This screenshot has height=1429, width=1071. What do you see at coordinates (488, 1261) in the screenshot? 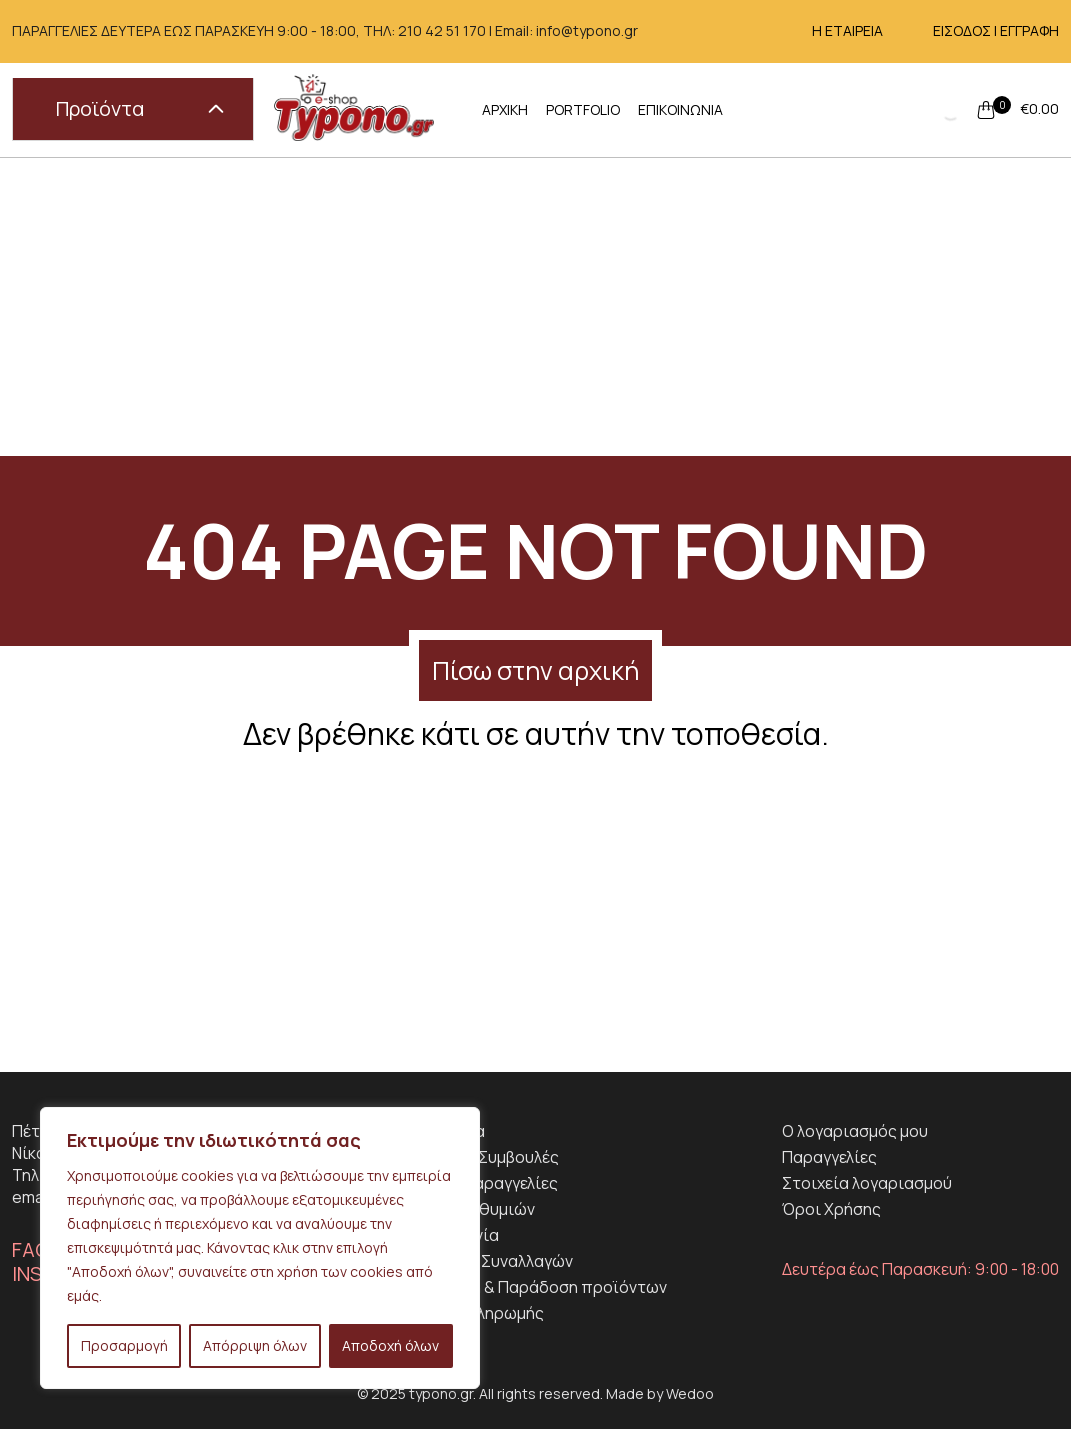
I see `Ασφάλεια Συναλλαγών` at bounding box center [488, 1261].